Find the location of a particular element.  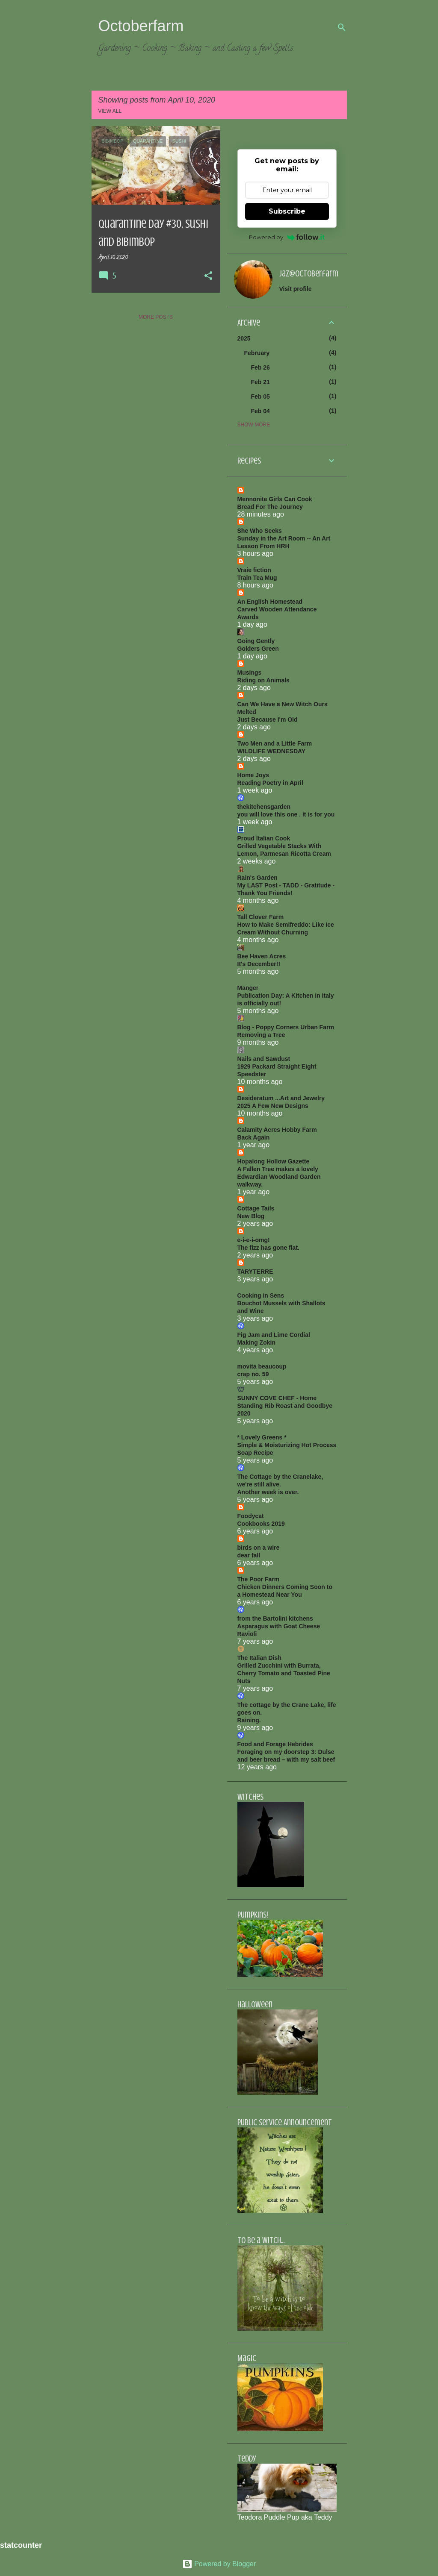

dear fall is located at coordinates (248, 1555).